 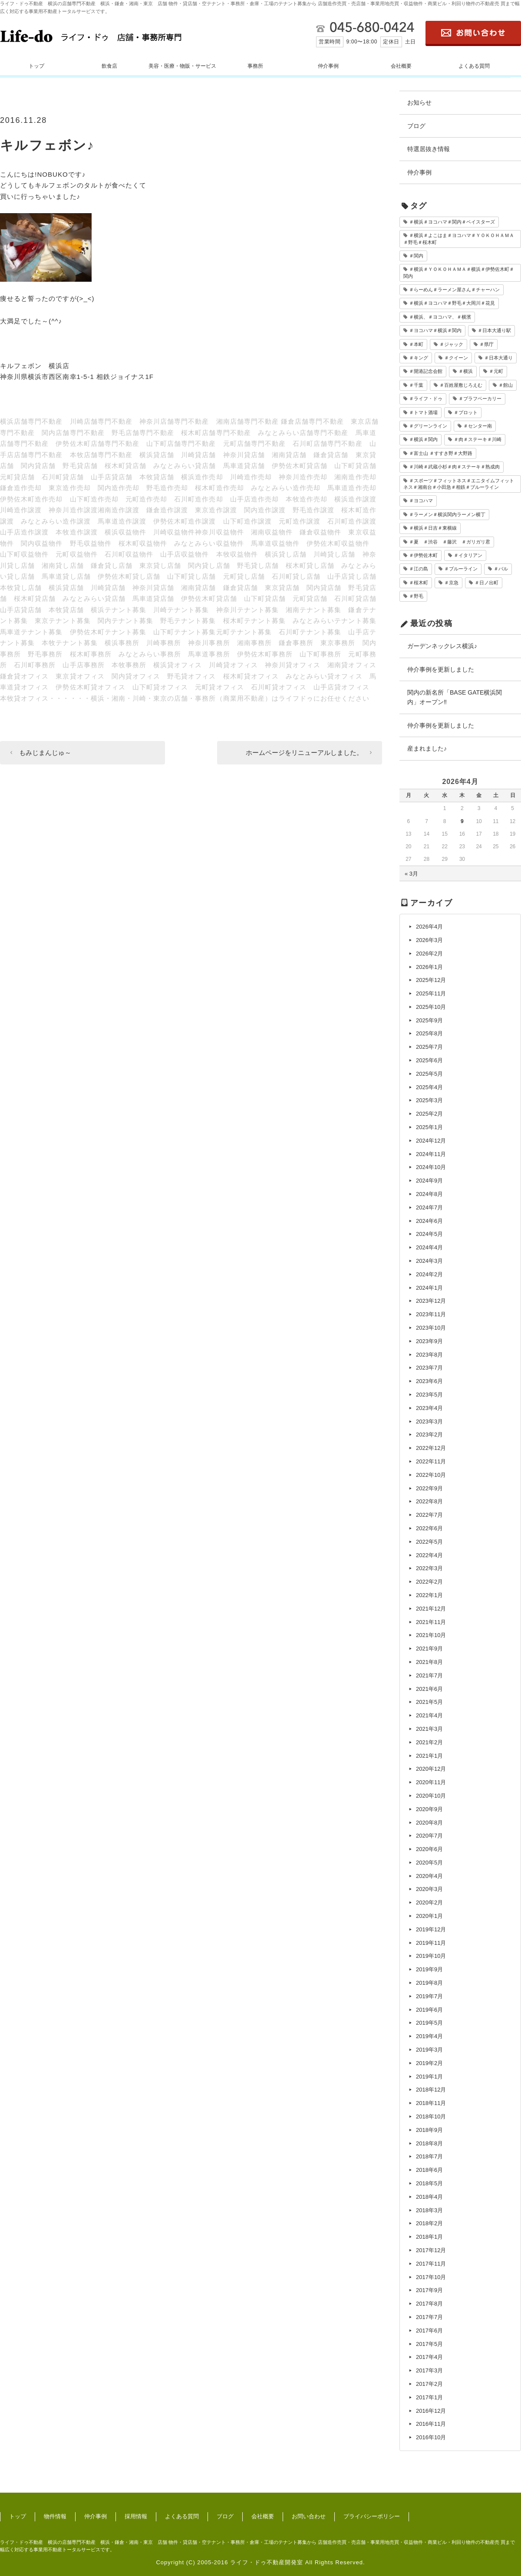 What do you see at coordinates (431, 2263) in the screenshot?
I see `2017年11月` at bounding box center [431, 2263].